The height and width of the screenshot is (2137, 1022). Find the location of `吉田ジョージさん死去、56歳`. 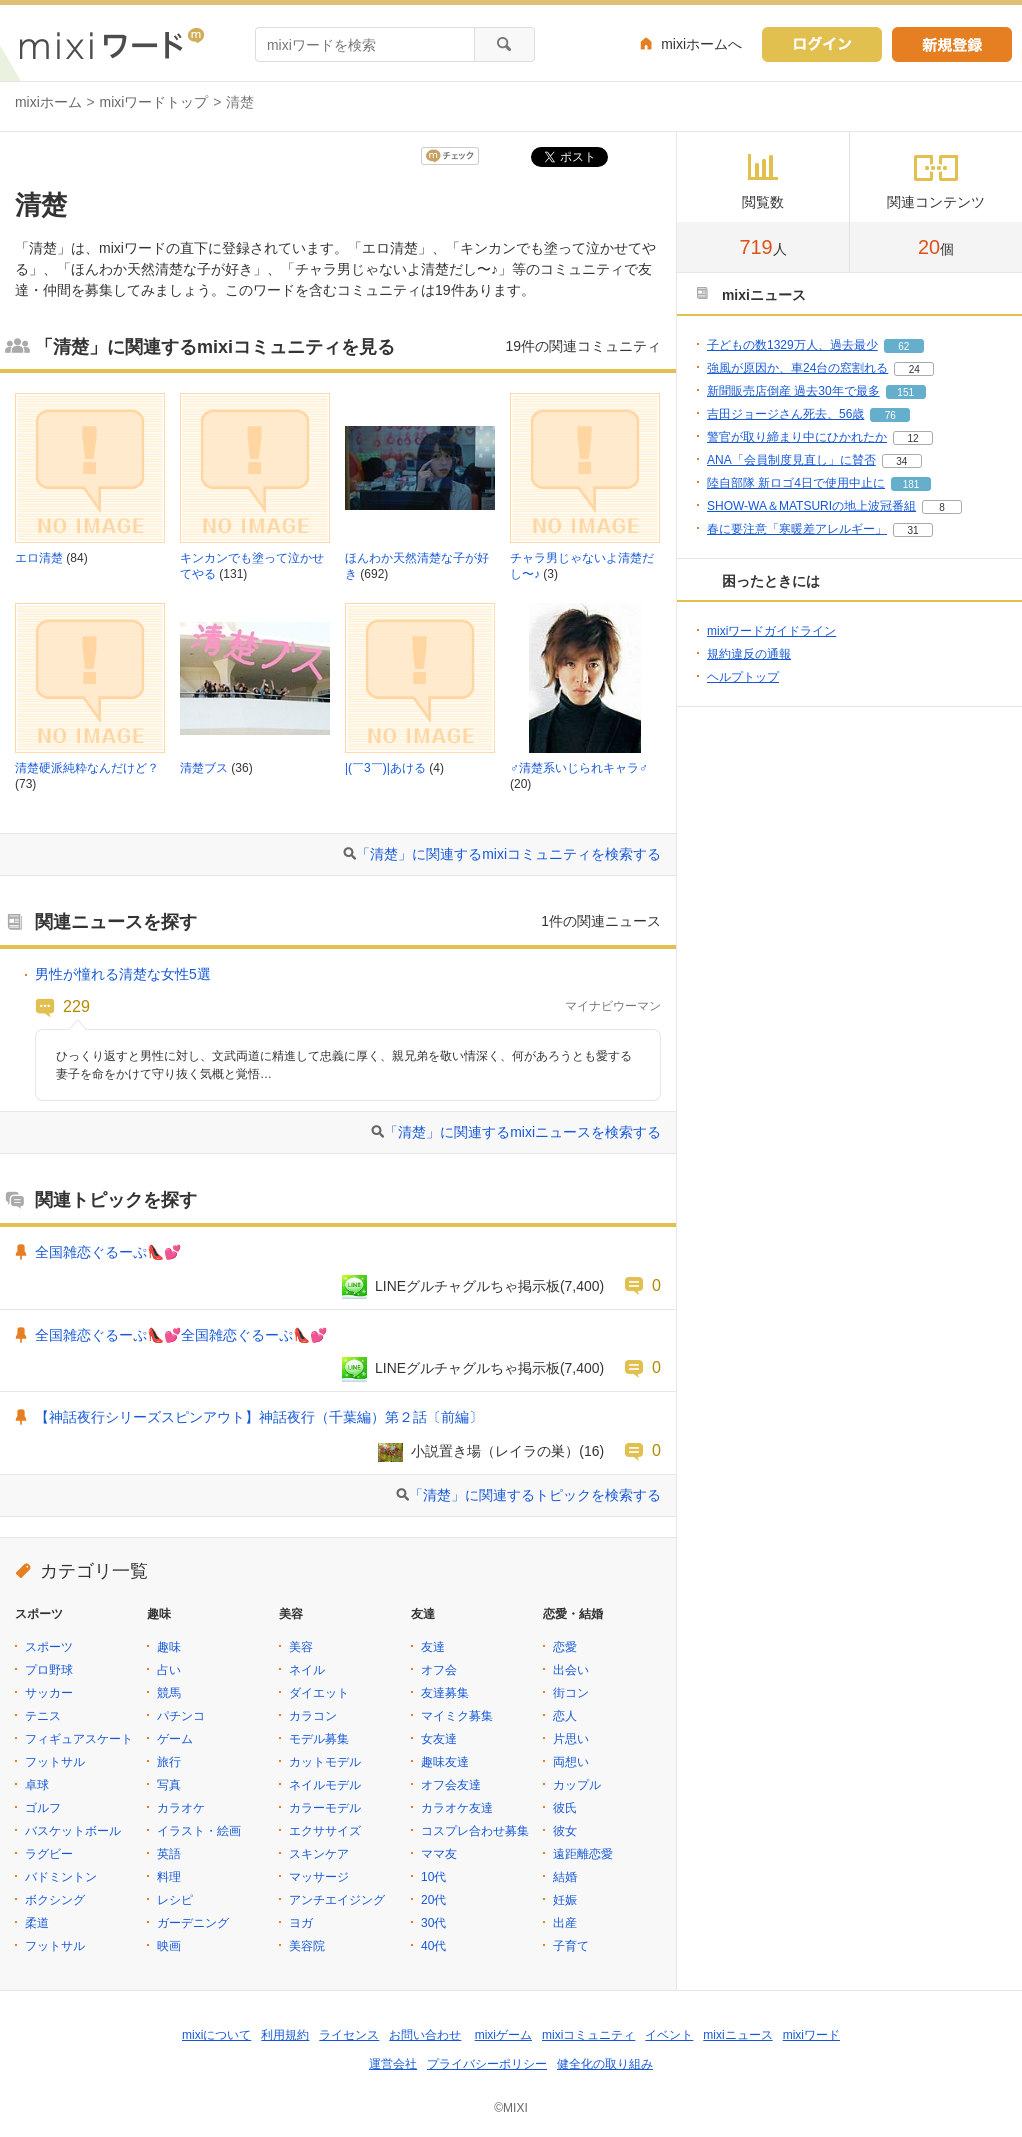

吉田ジョージさん死去、56歳 is located at coordinates (785, 414).